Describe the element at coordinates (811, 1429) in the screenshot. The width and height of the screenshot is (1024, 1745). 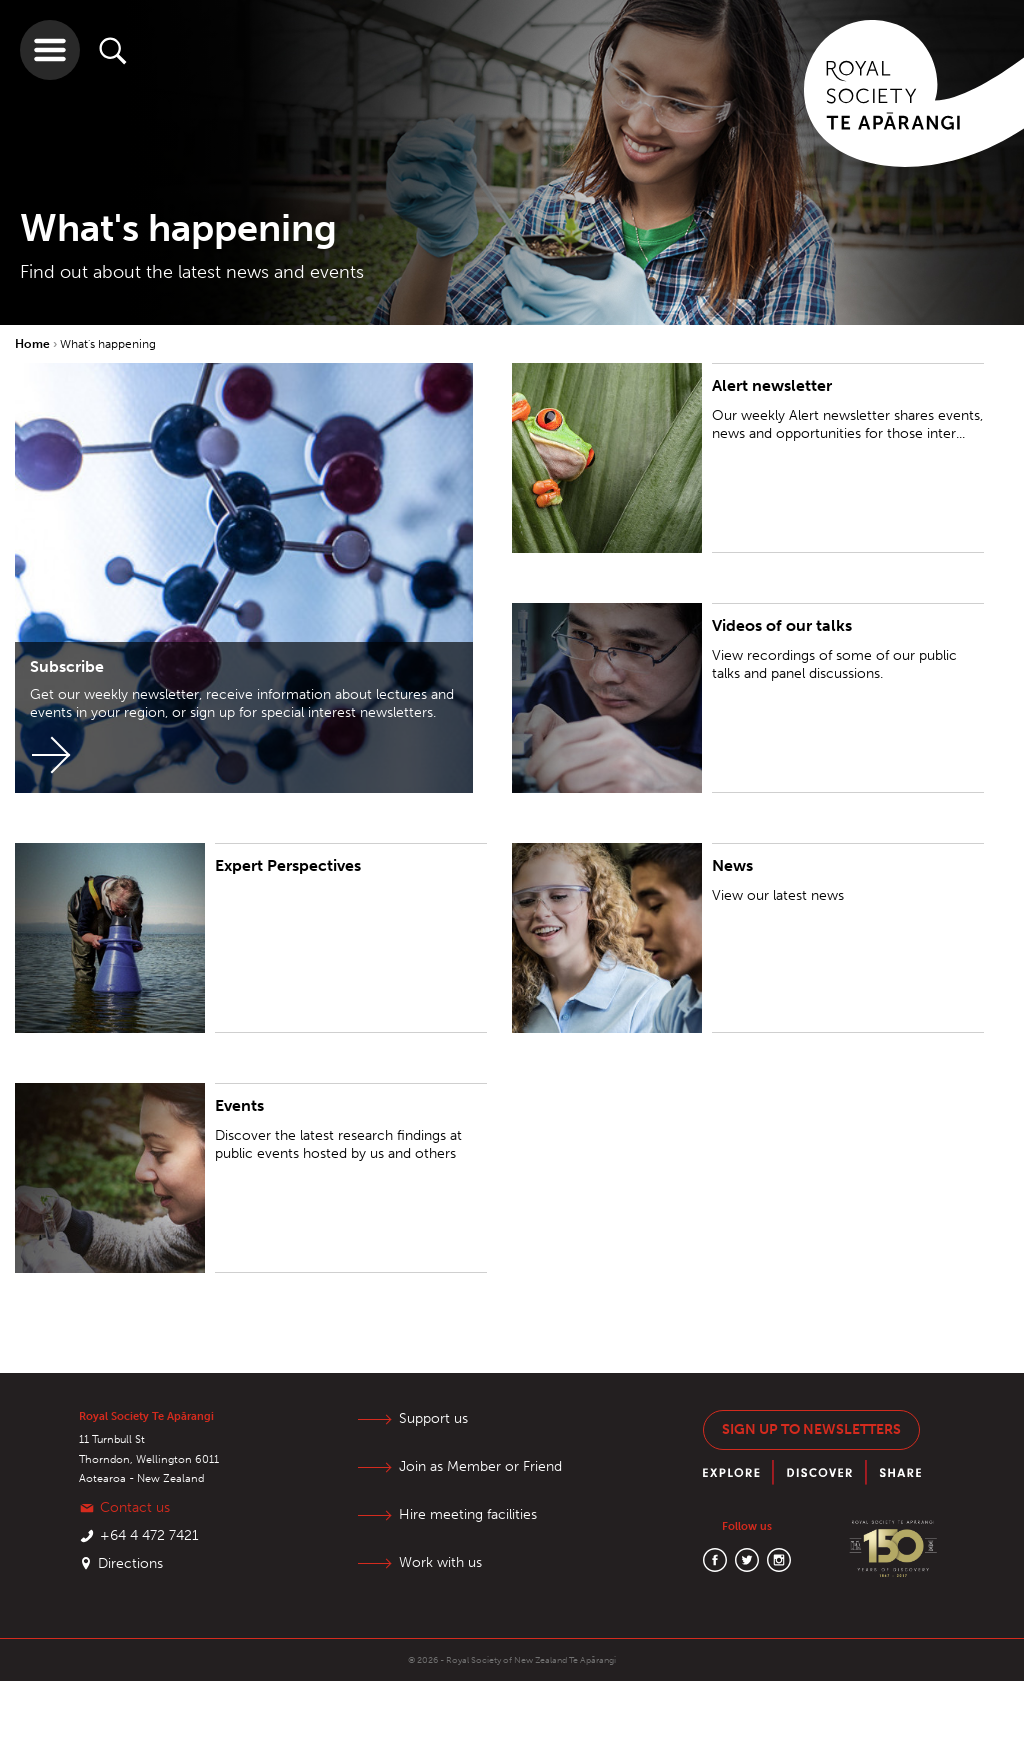
I see `Sign up to newsletters` at that location.